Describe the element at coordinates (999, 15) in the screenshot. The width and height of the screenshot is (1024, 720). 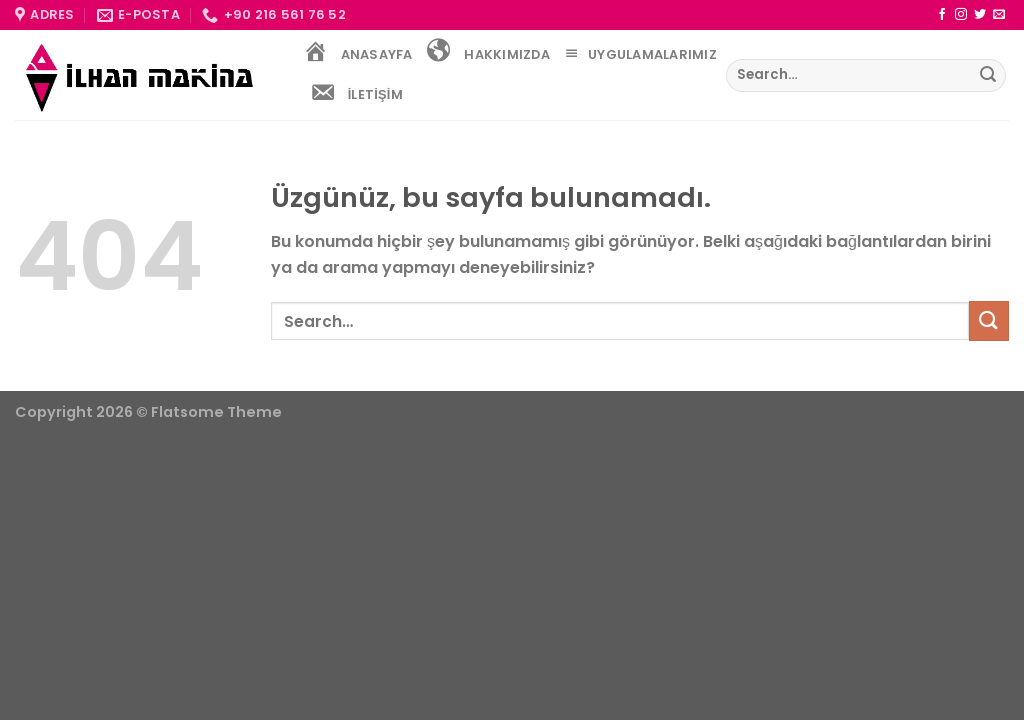
I see `[Bize e-posta gönderin]` at that location.